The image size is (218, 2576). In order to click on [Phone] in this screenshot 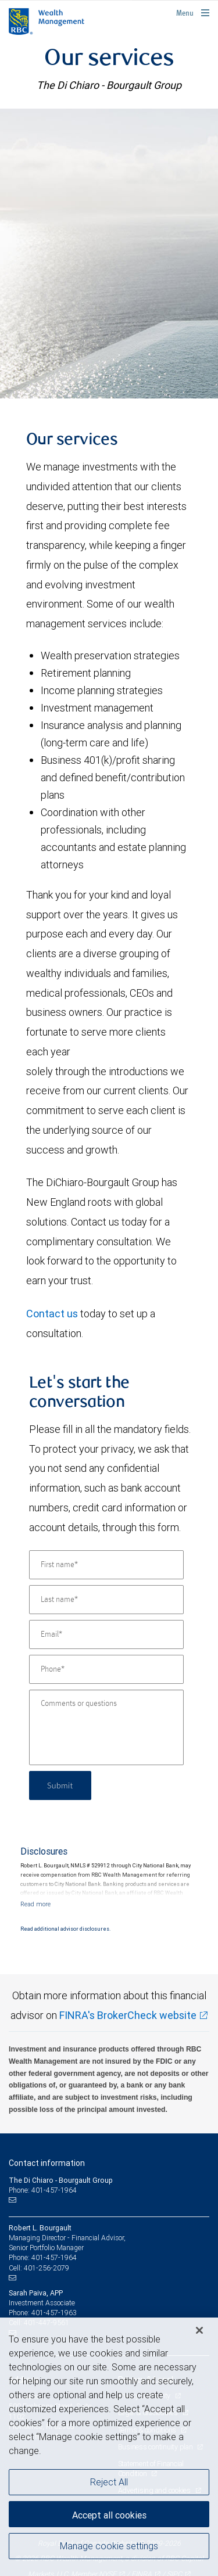, I will do `click(106, 1669)`.